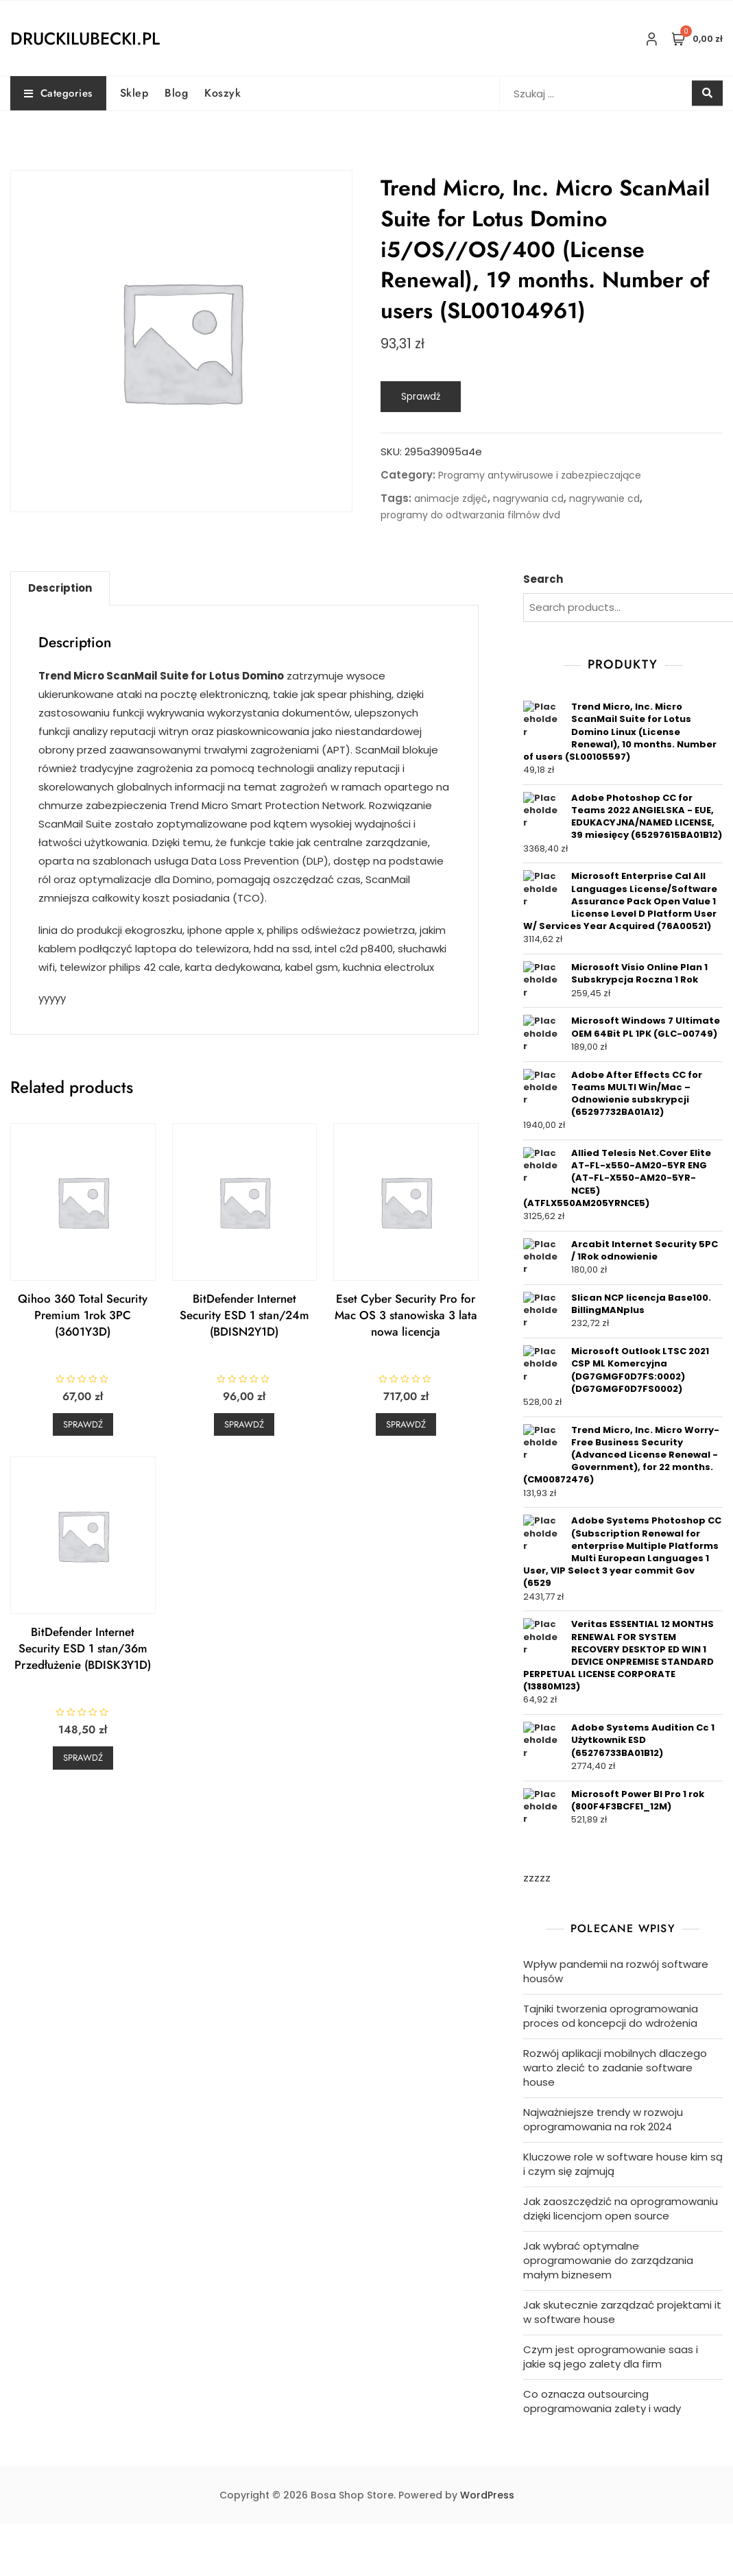  What do you see at coordinates (622, 2312) in the screenshot?
I see `Jak skutecznie zarządzać projektami it w software house` at bounding box center [622, 2312].